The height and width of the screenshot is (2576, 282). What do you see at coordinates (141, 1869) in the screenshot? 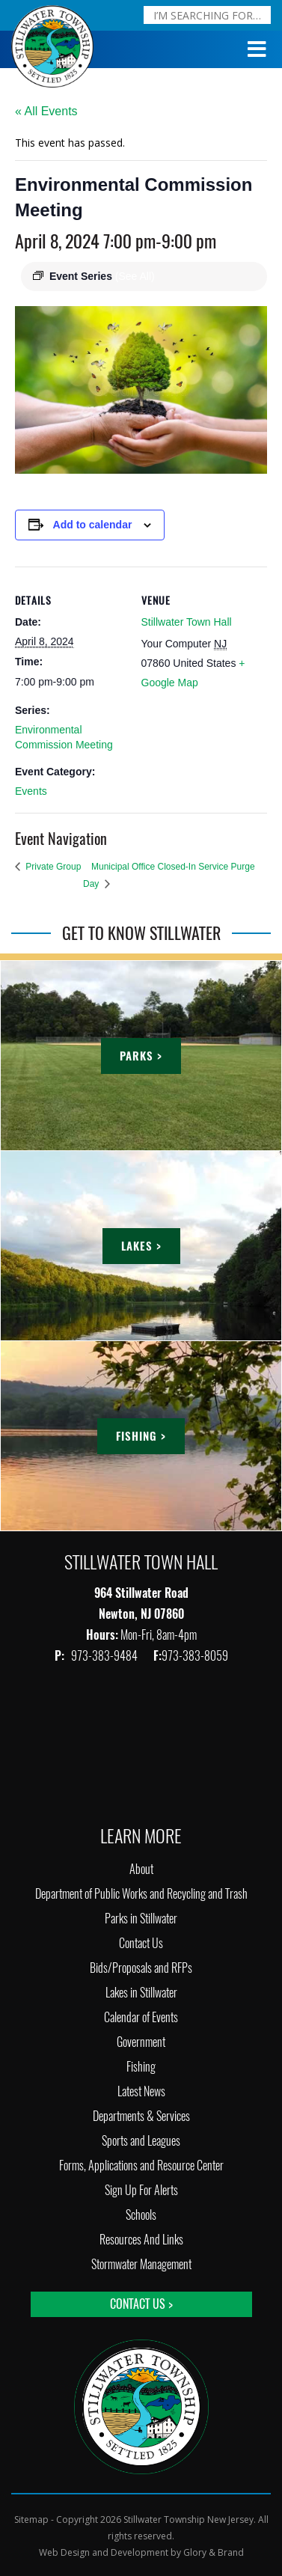
I see `About` at bounding box center [141, 1869].